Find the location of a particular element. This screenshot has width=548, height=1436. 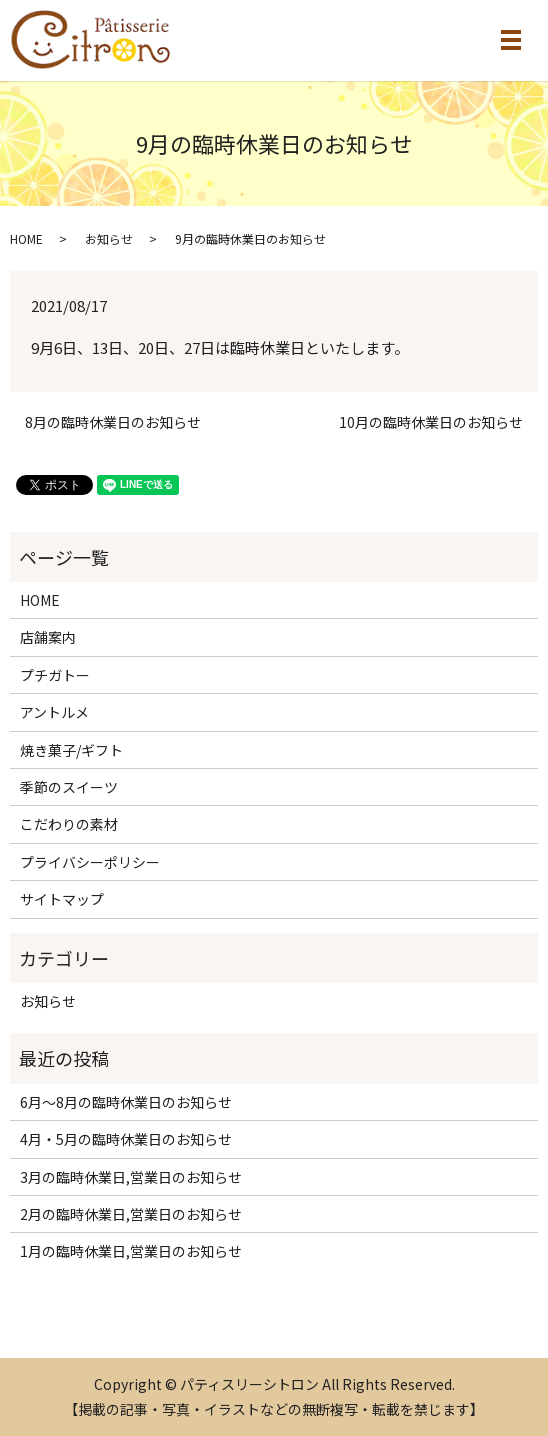

サイトマップ is located at coordinates (62, 899).